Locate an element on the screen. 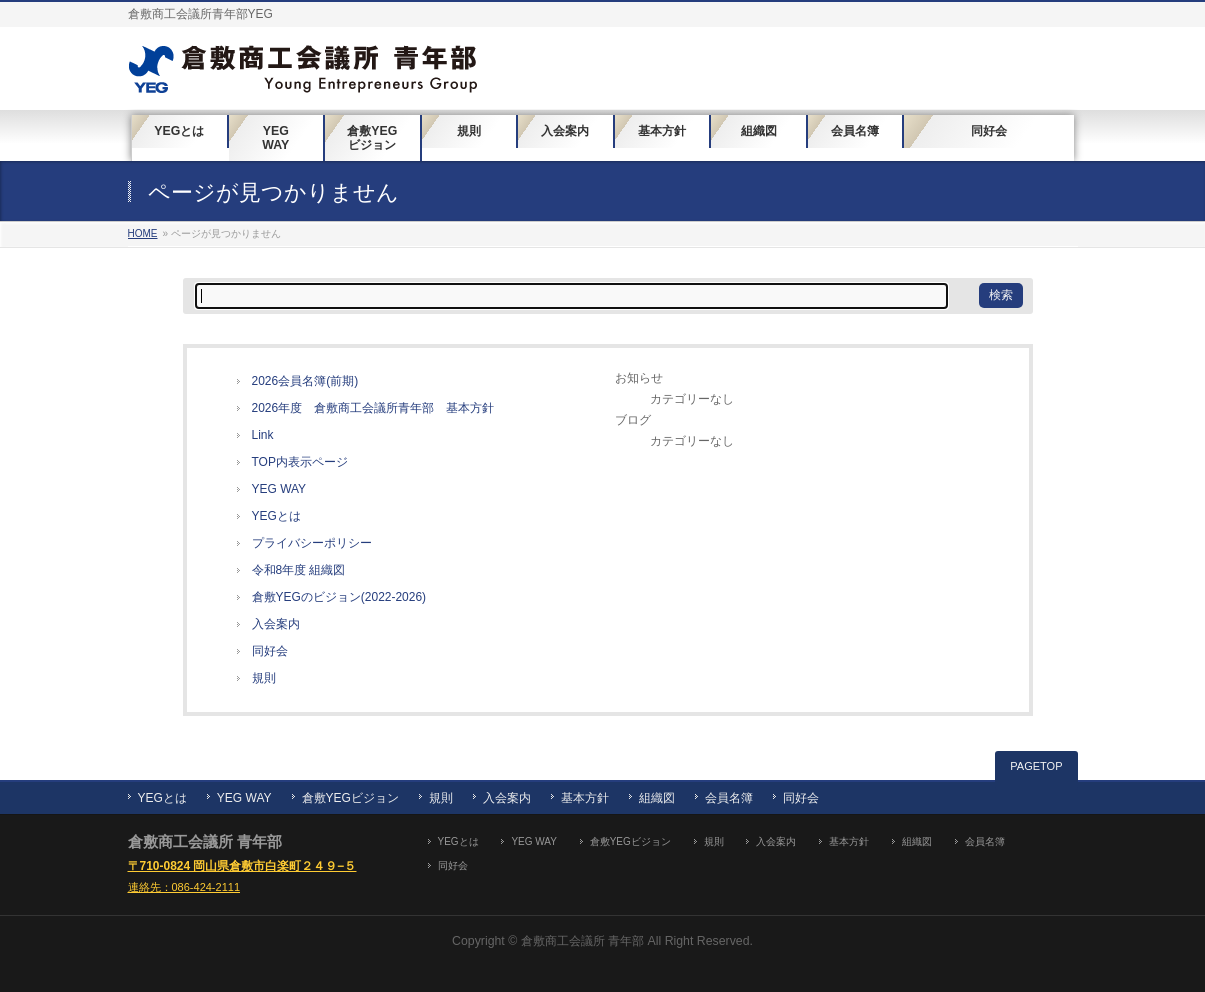 The image size is (1205, 992). HOME is located at coordinates (143, 233).